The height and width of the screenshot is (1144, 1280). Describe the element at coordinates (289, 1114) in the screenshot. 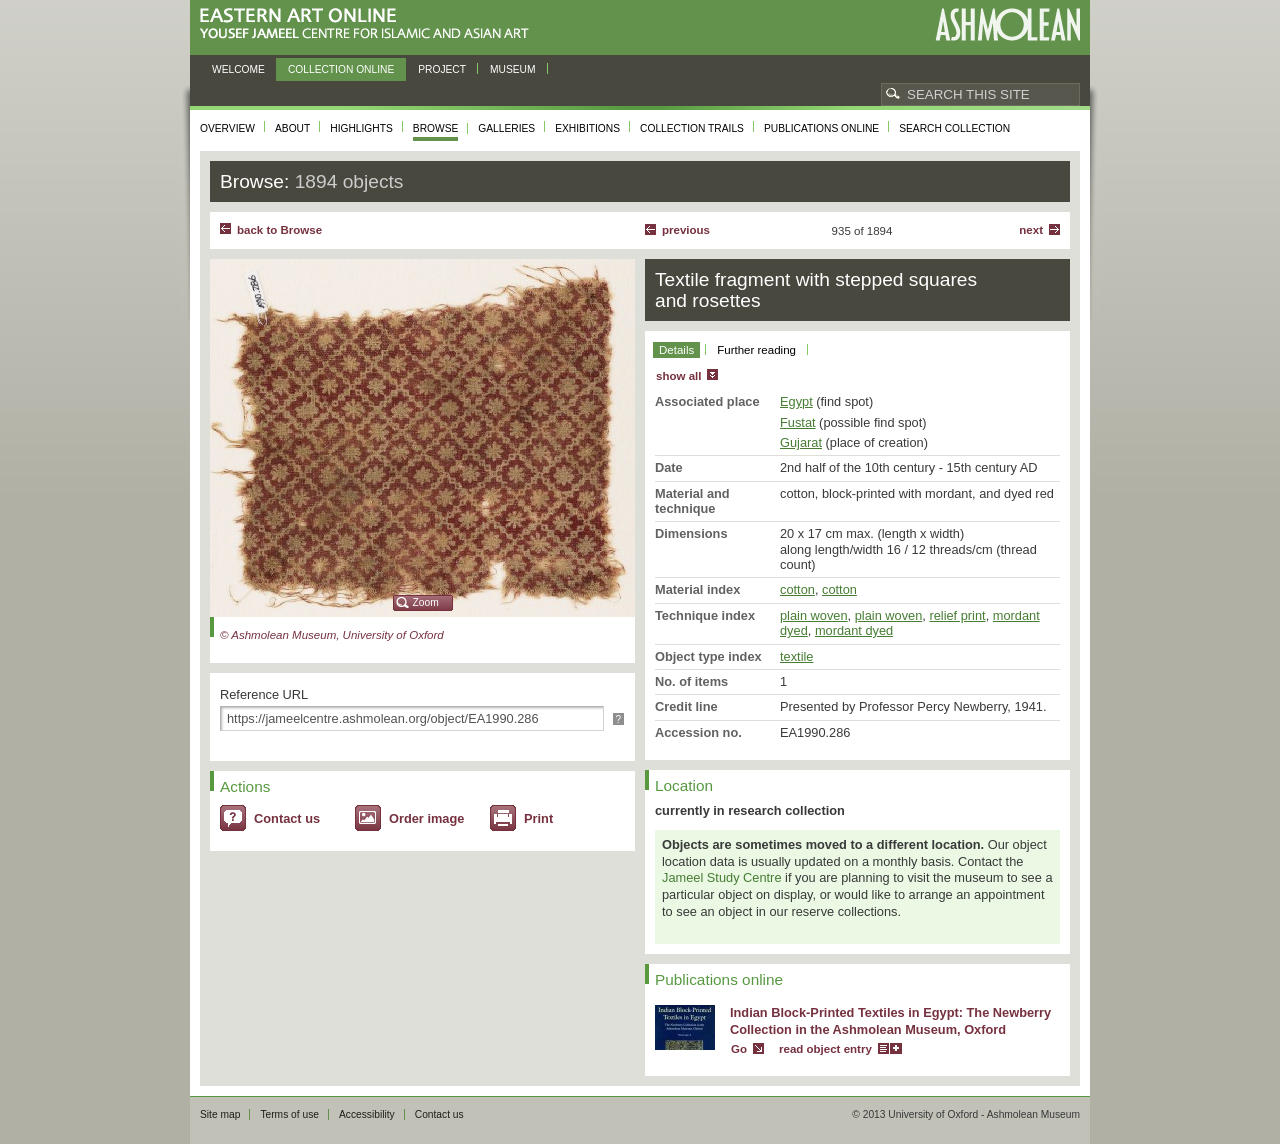

I see `Terms of use` at that location.